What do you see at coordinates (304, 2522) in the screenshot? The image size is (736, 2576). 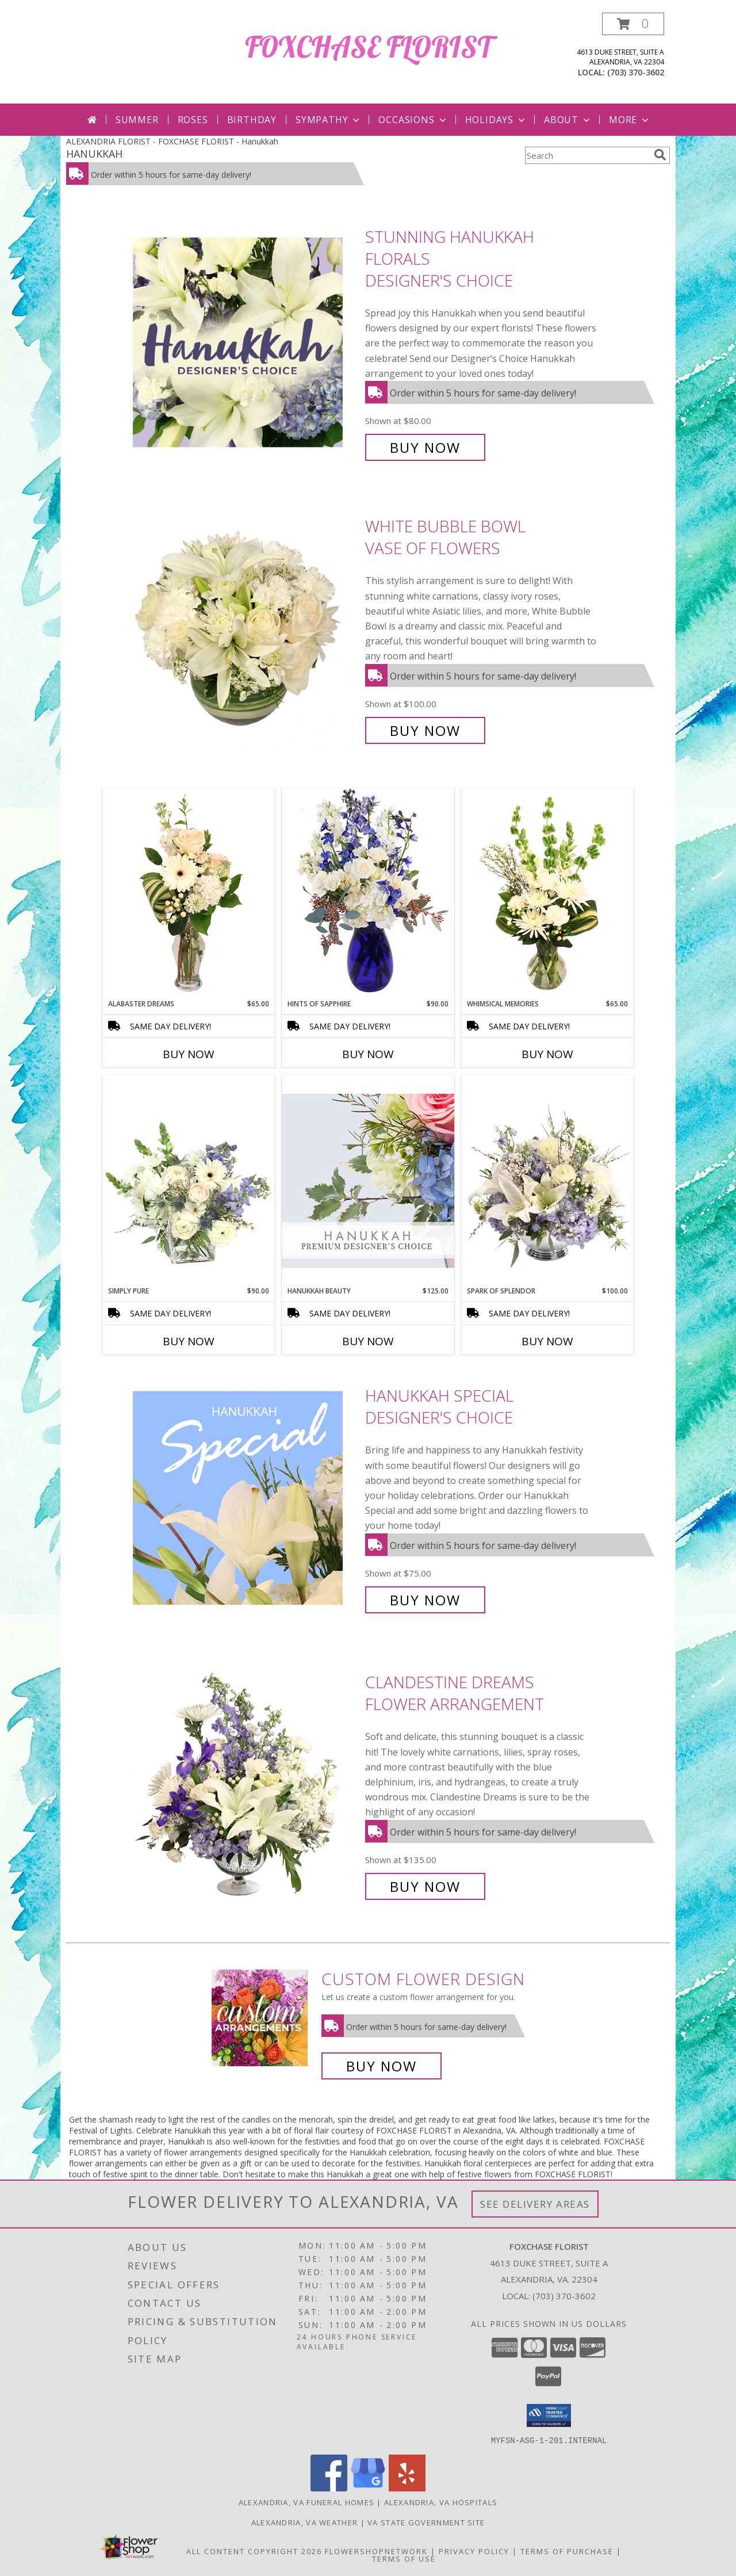 I see `Alexandria, VA Weather` at bounding box center [304, 2522].